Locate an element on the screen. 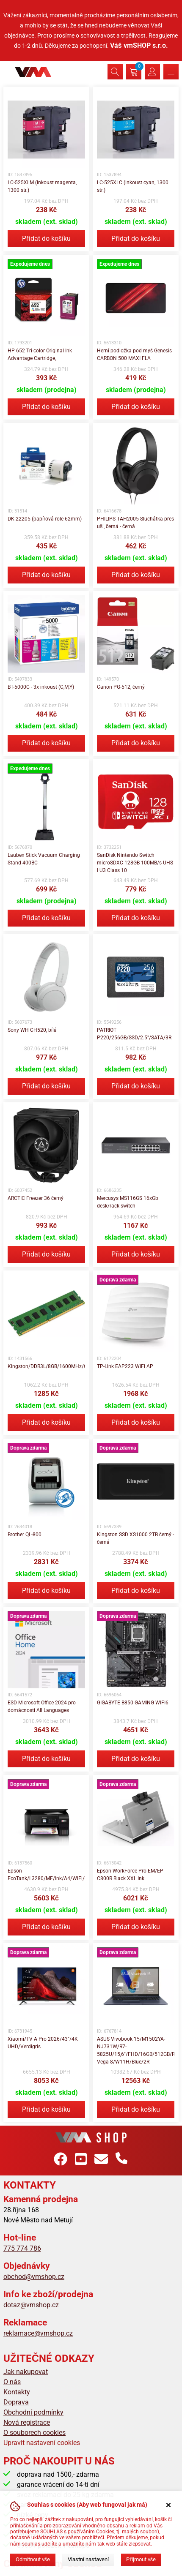 Image resolution: width=182 pixels, height=2576 pixels. Sony WH CH520, bílá is located at coordinates (32, 1030).